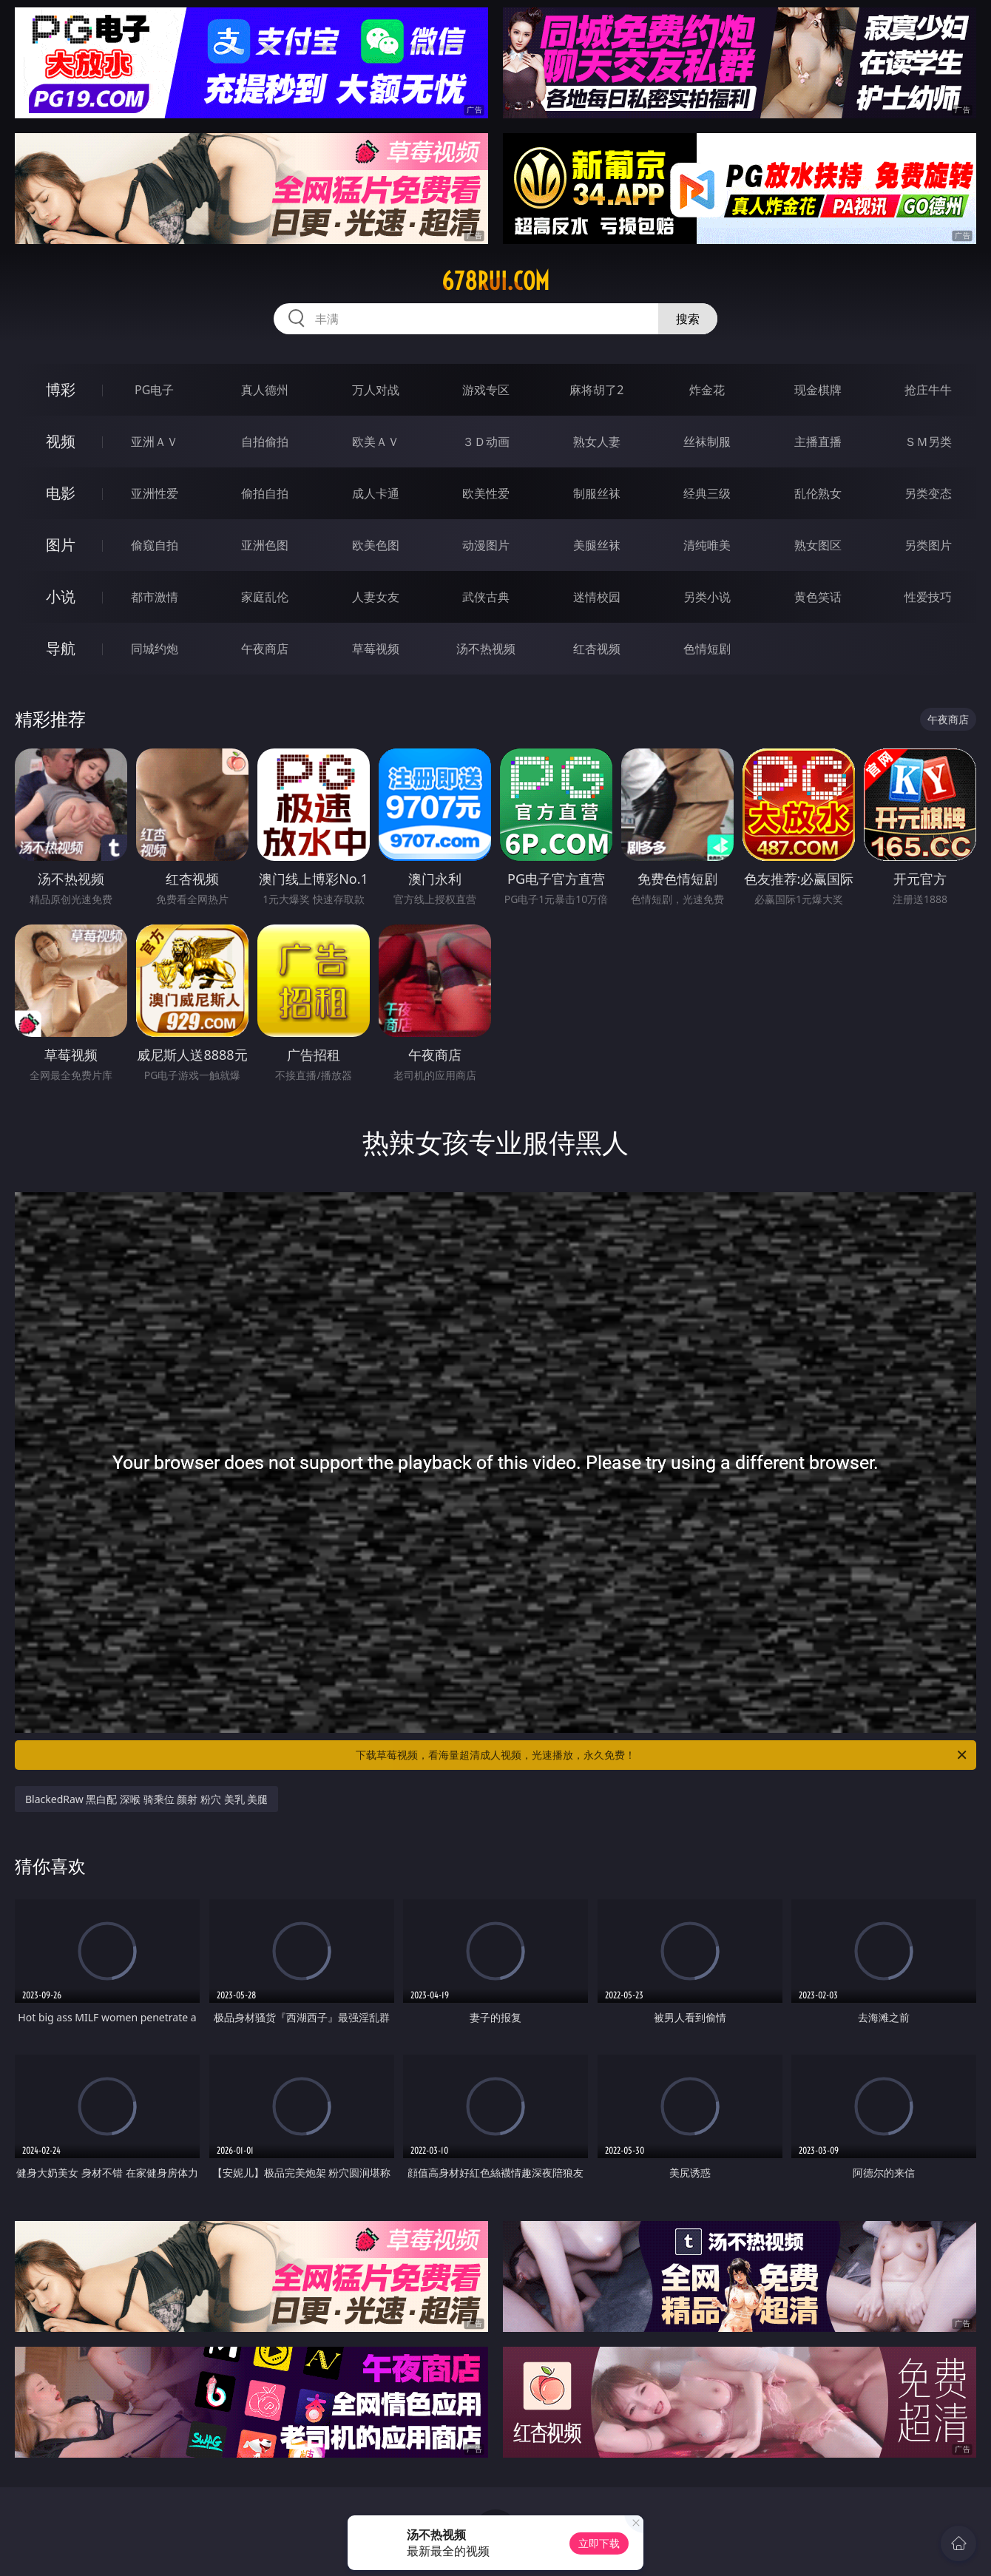 This screenshot has width=991, height=2576. I want to click on 都市激情, so click(154, 597).